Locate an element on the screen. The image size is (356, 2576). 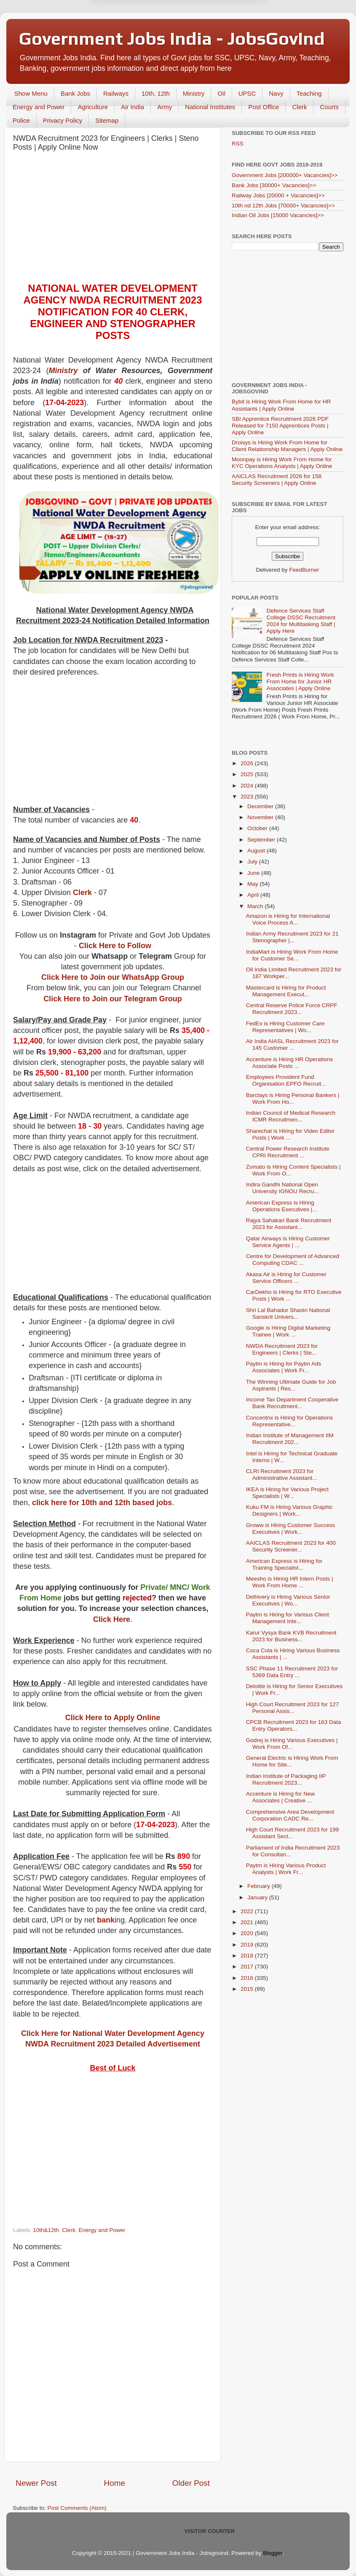
Fresh Prints is Hiring Work From Home for Junior HR Associates | Apply Online is located at coordinates (300, 681).